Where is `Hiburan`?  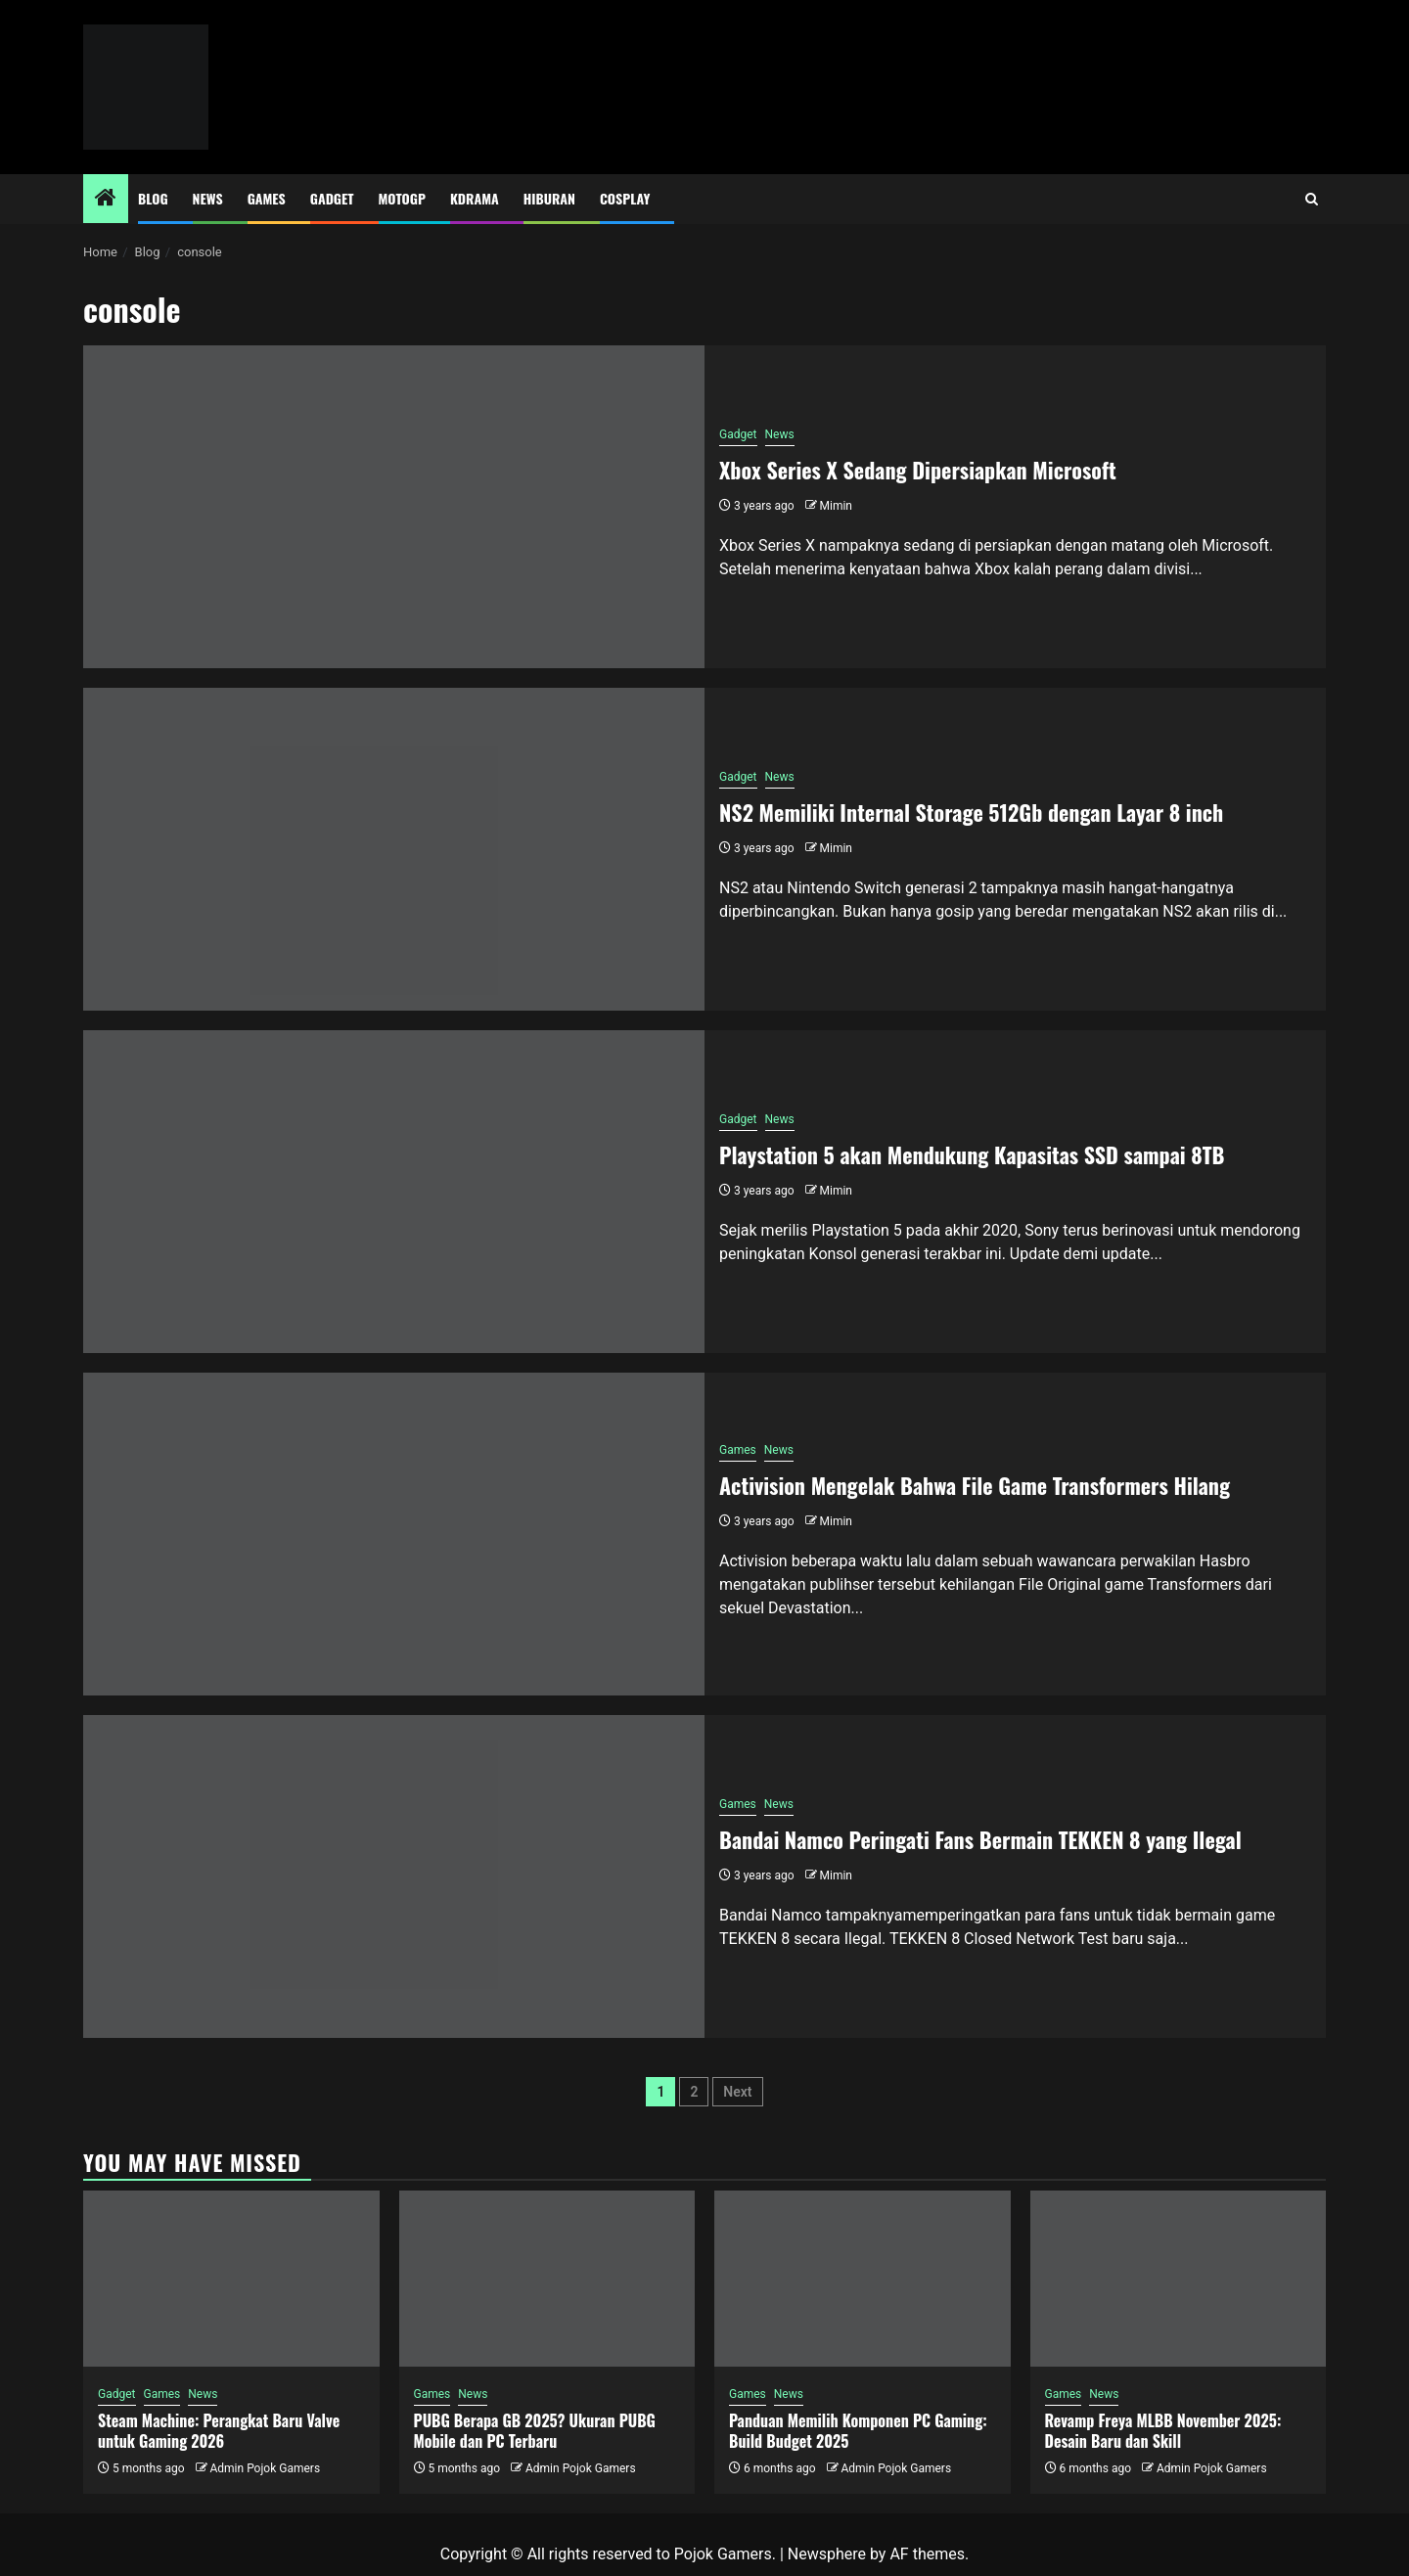 Hiburan is located at coordinates (549, 198).